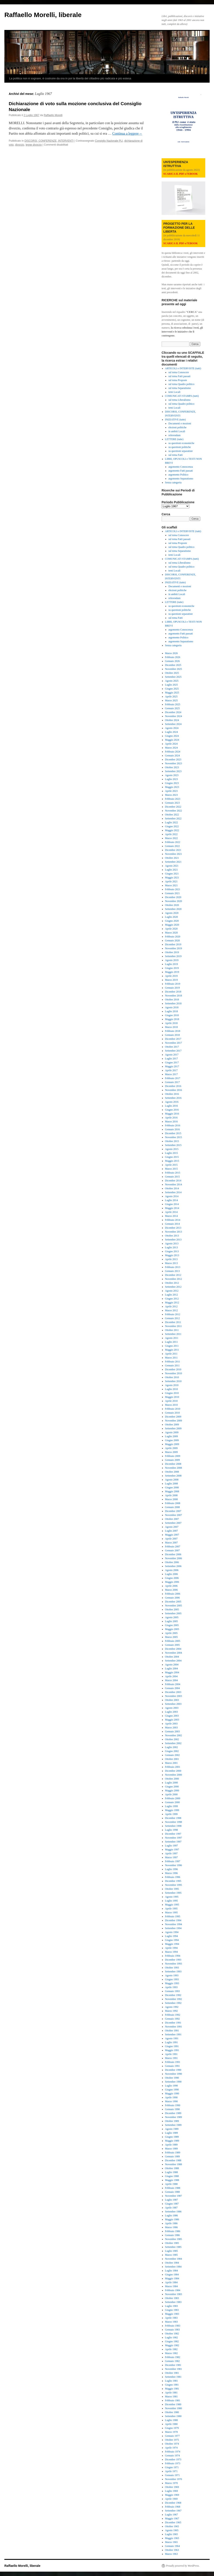  Describe the element at coordinates (172, 2345) in the screenshot. I see `Maggio 1982` at that location.